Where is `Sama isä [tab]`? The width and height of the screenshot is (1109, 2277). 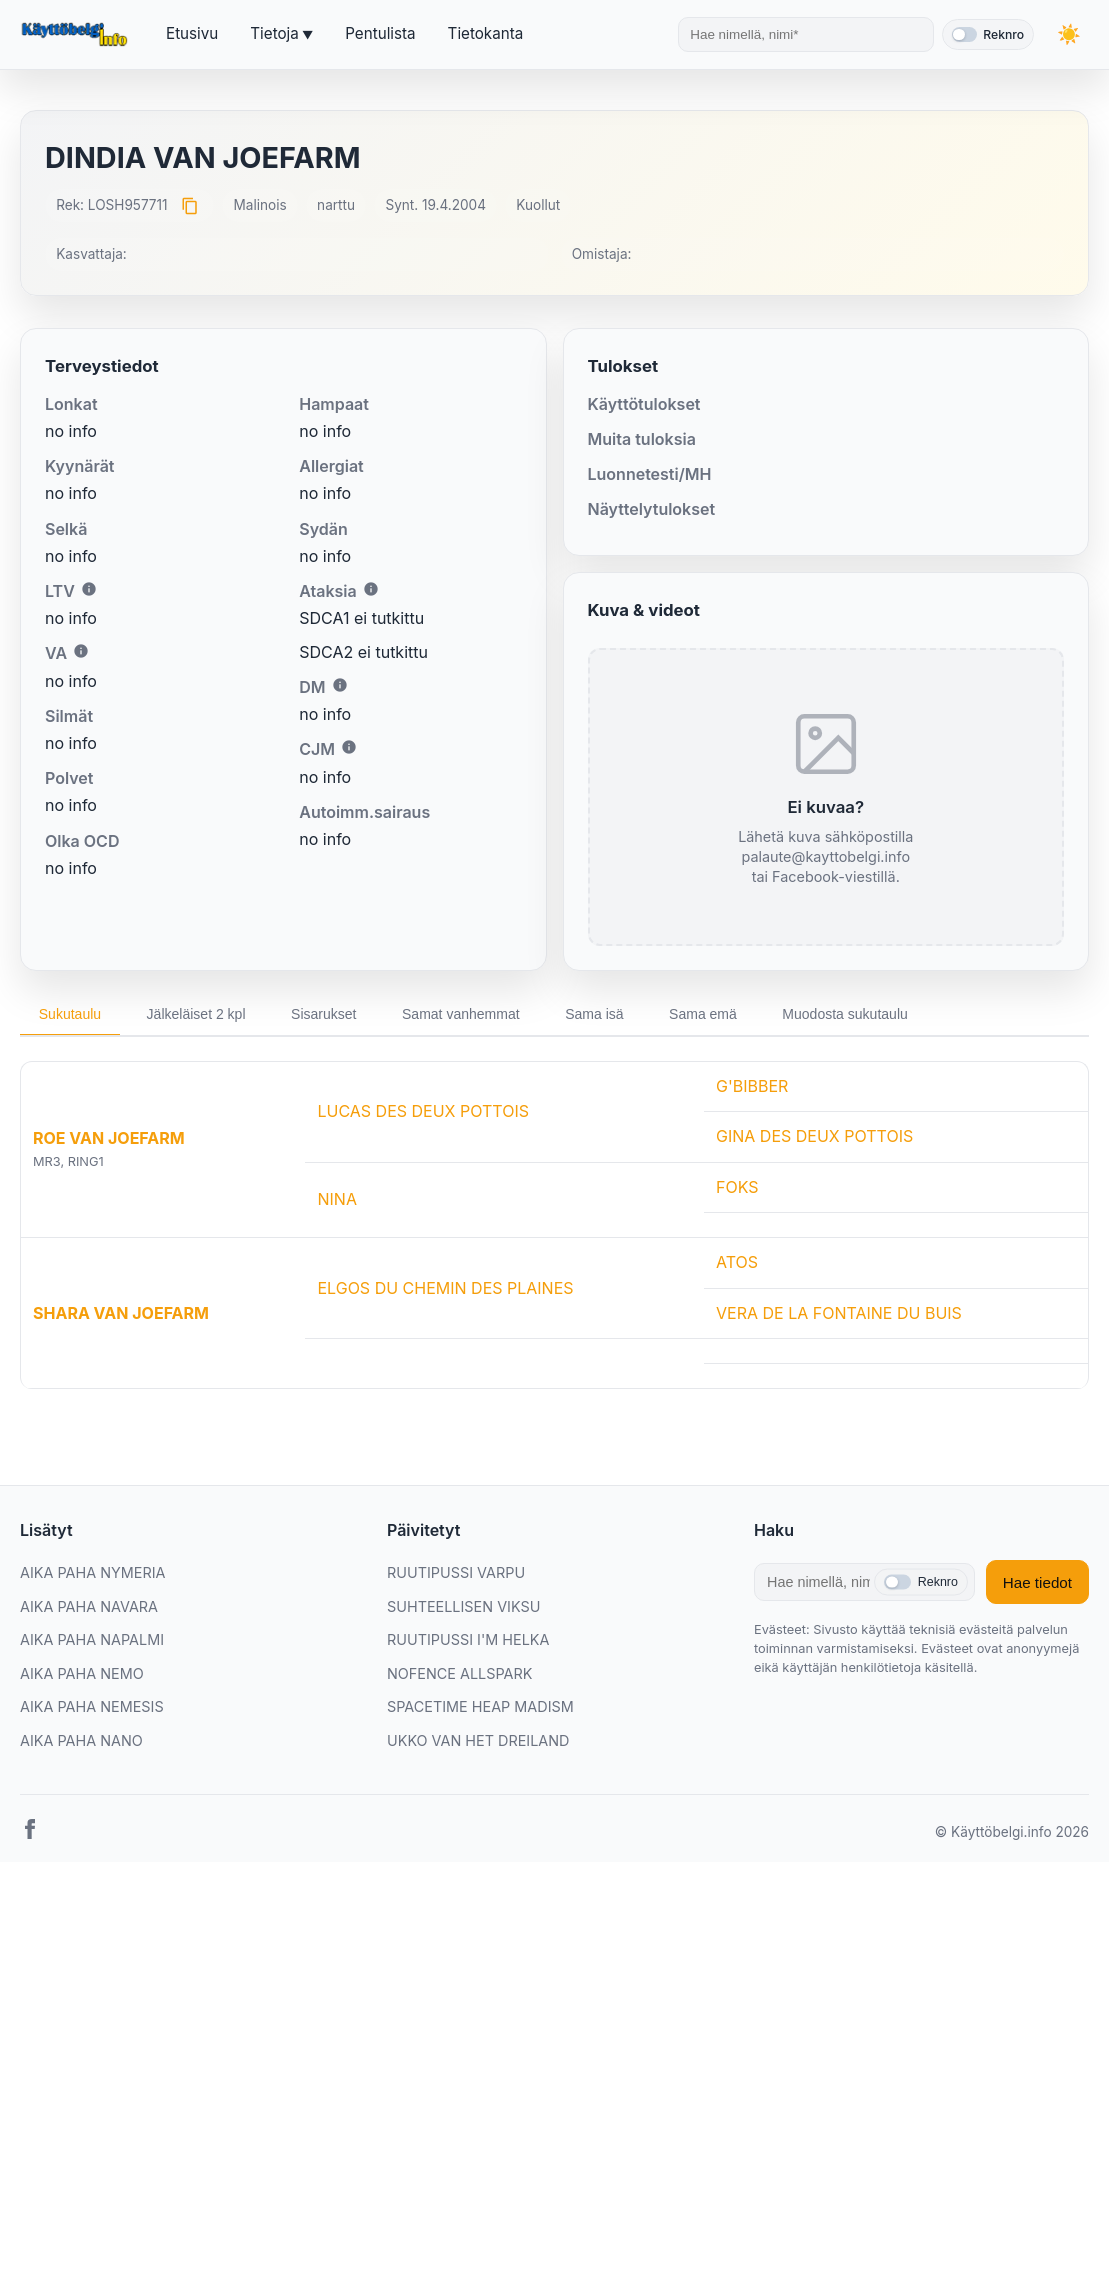 Sama isä [tab] is located at coordinates (616, 1015).